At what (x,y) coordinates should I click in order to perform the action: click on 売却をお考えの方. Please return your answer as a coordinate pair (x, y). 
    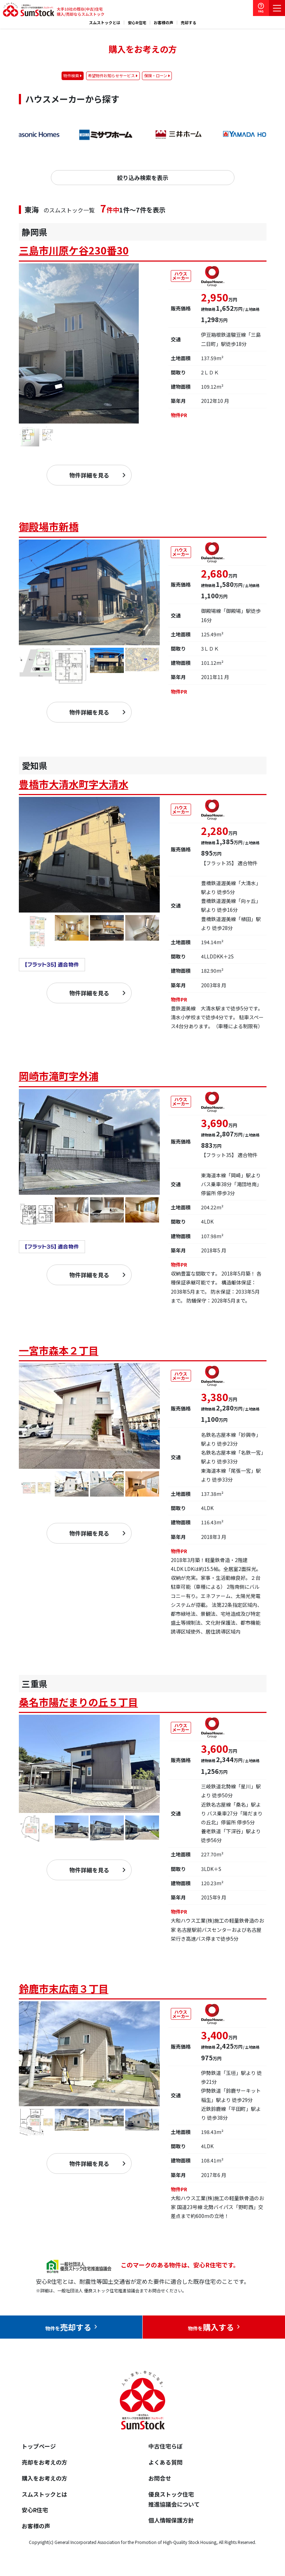
    Looking at the image, I should click on (44, 2462).